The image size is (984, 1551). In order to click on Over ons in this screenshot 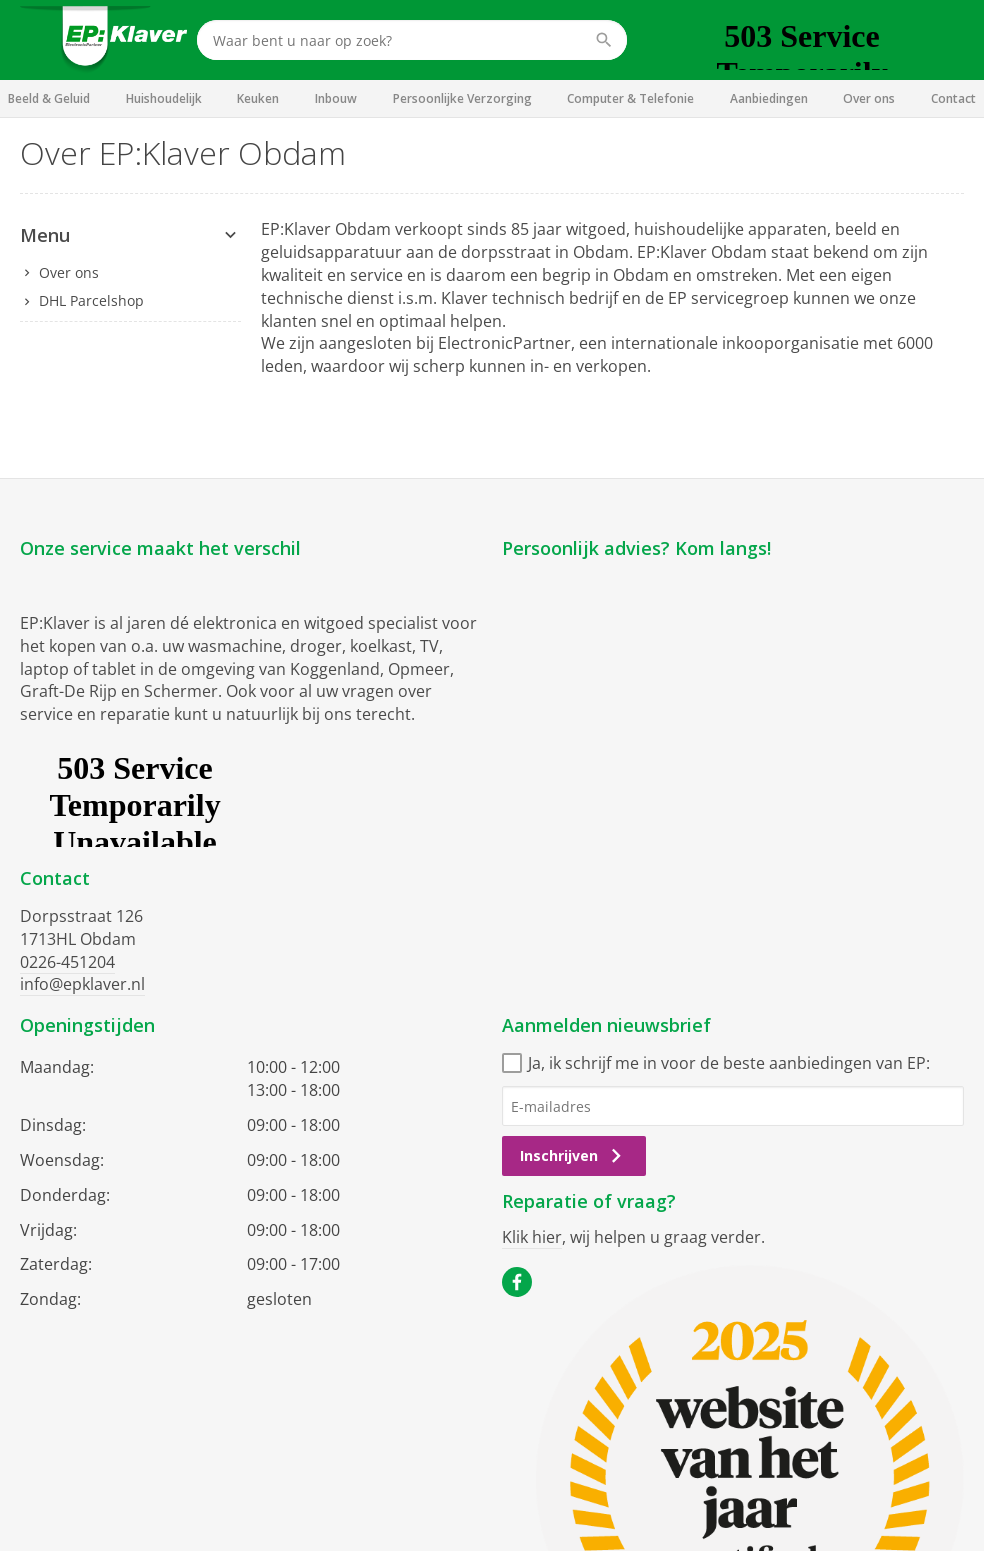, I will do `click(869, 98)`.